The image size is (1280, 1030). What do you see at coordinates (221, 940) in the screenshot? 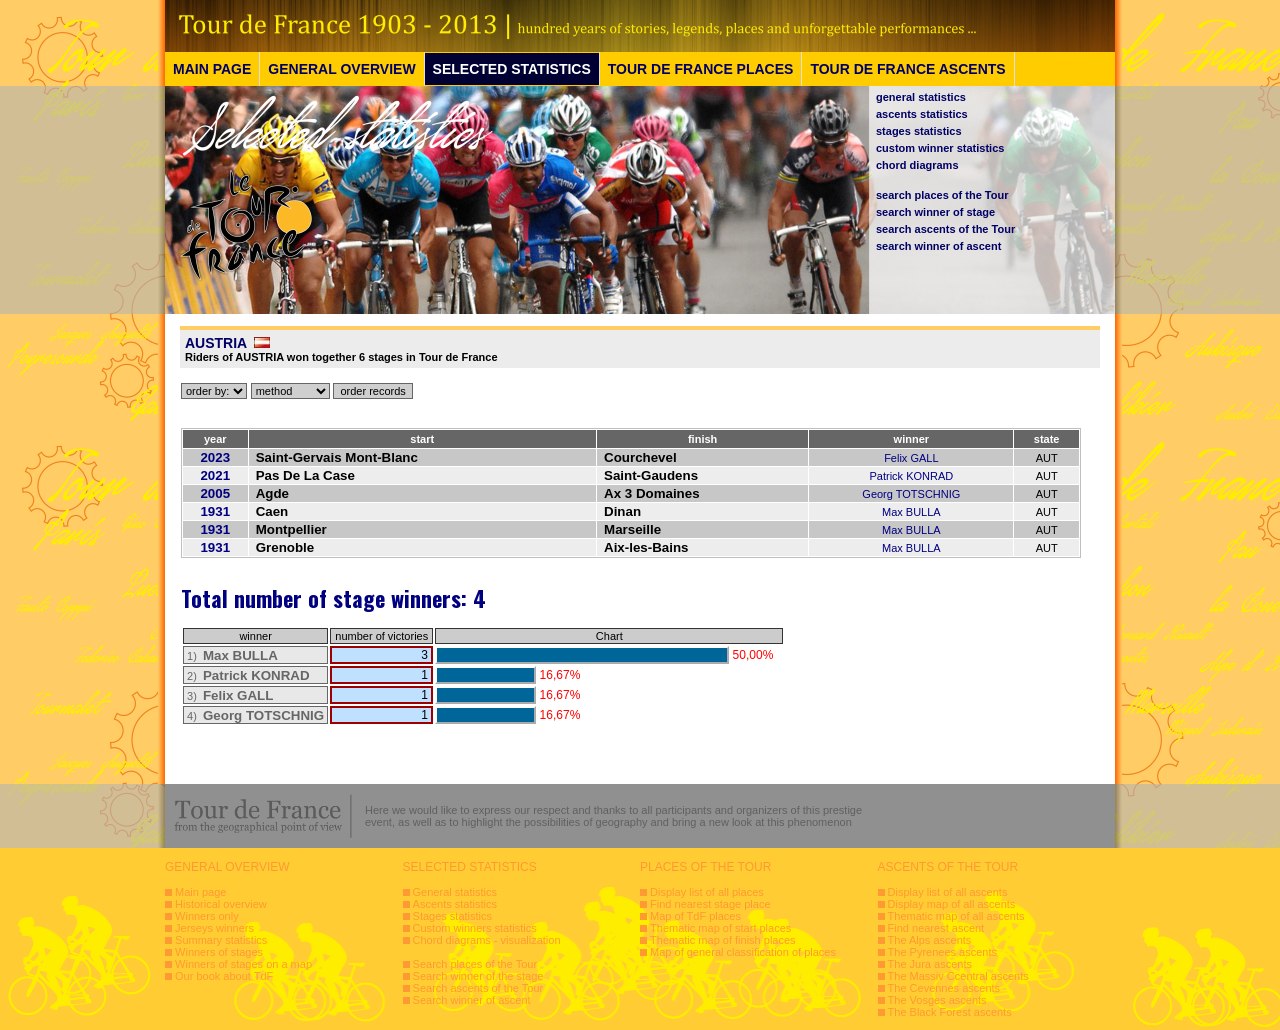
I see `Summary statistics` at bounding box center [221, 940].